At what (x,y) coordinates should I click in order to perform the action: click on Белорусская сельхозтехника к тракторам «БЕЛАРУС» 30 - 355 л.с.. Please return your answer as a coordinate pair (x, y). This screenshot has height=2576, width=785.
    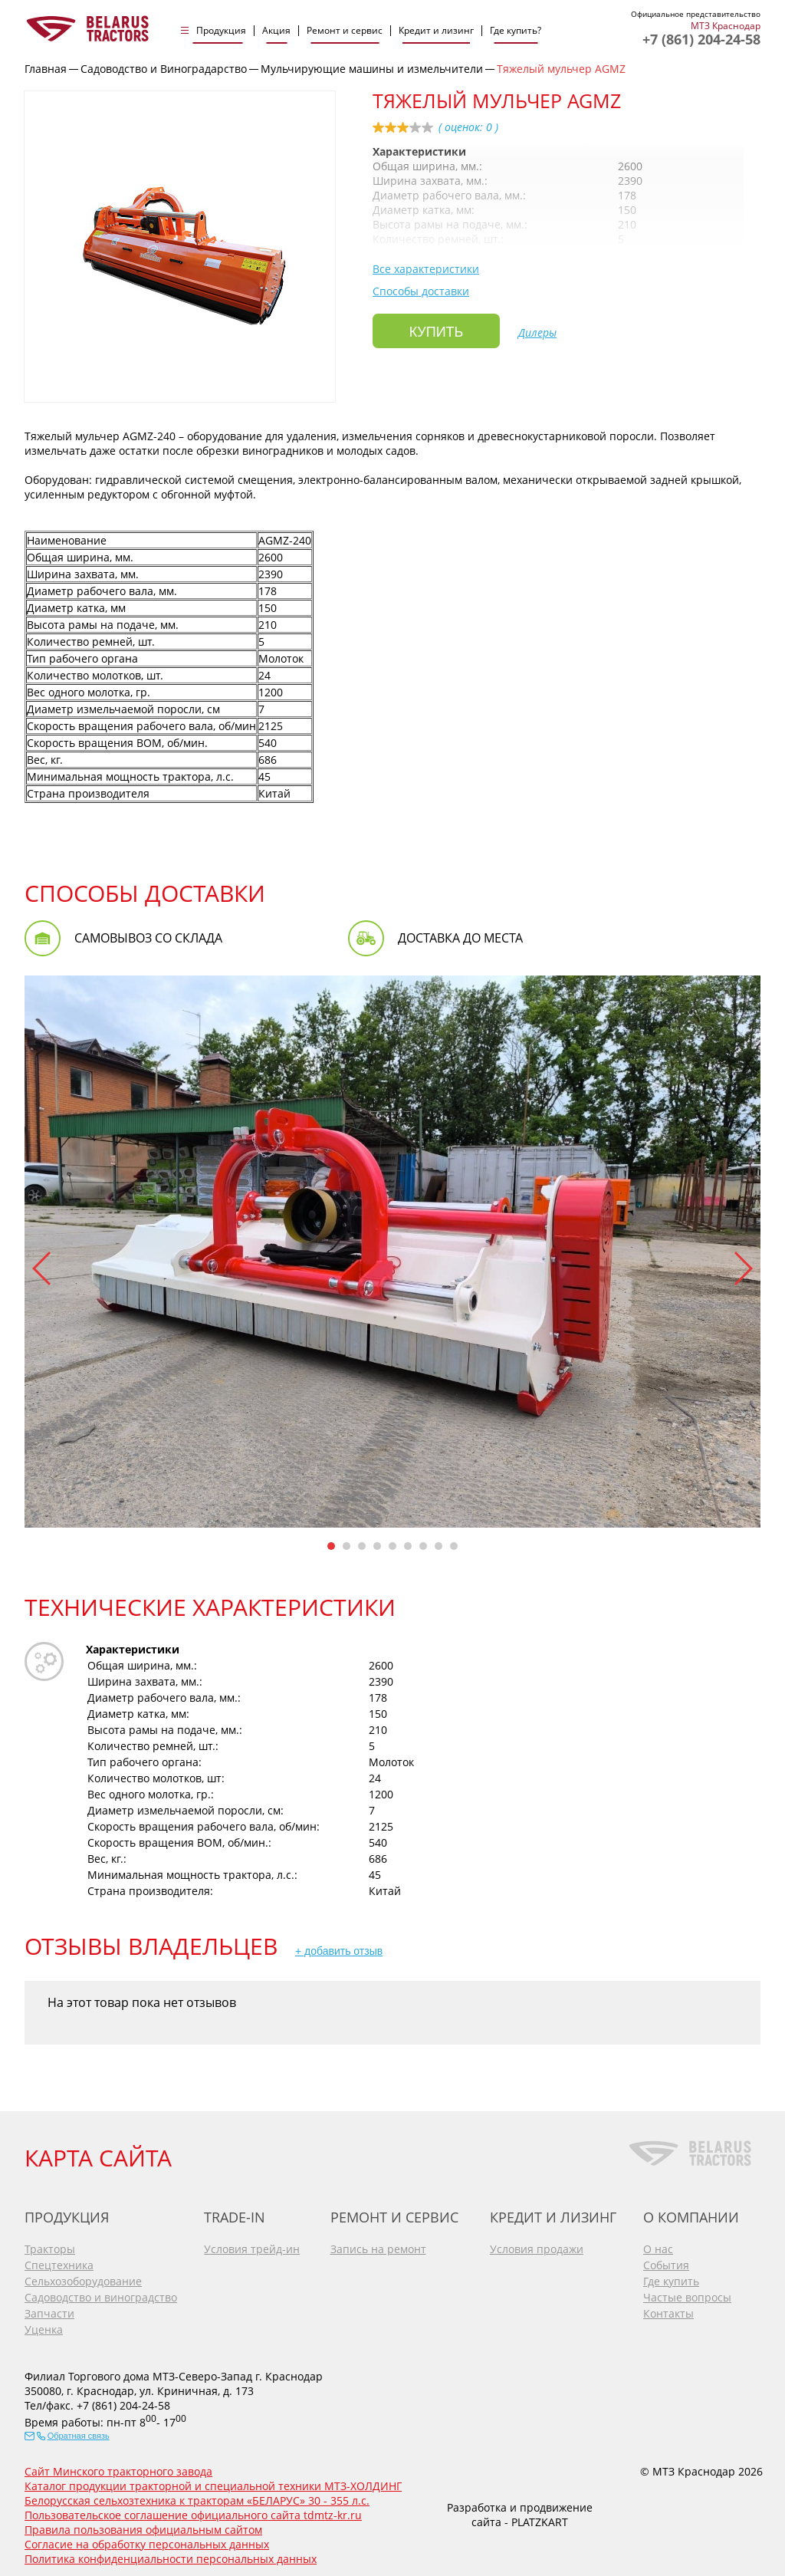
    Looking at the image, I should click on (197, 2495).